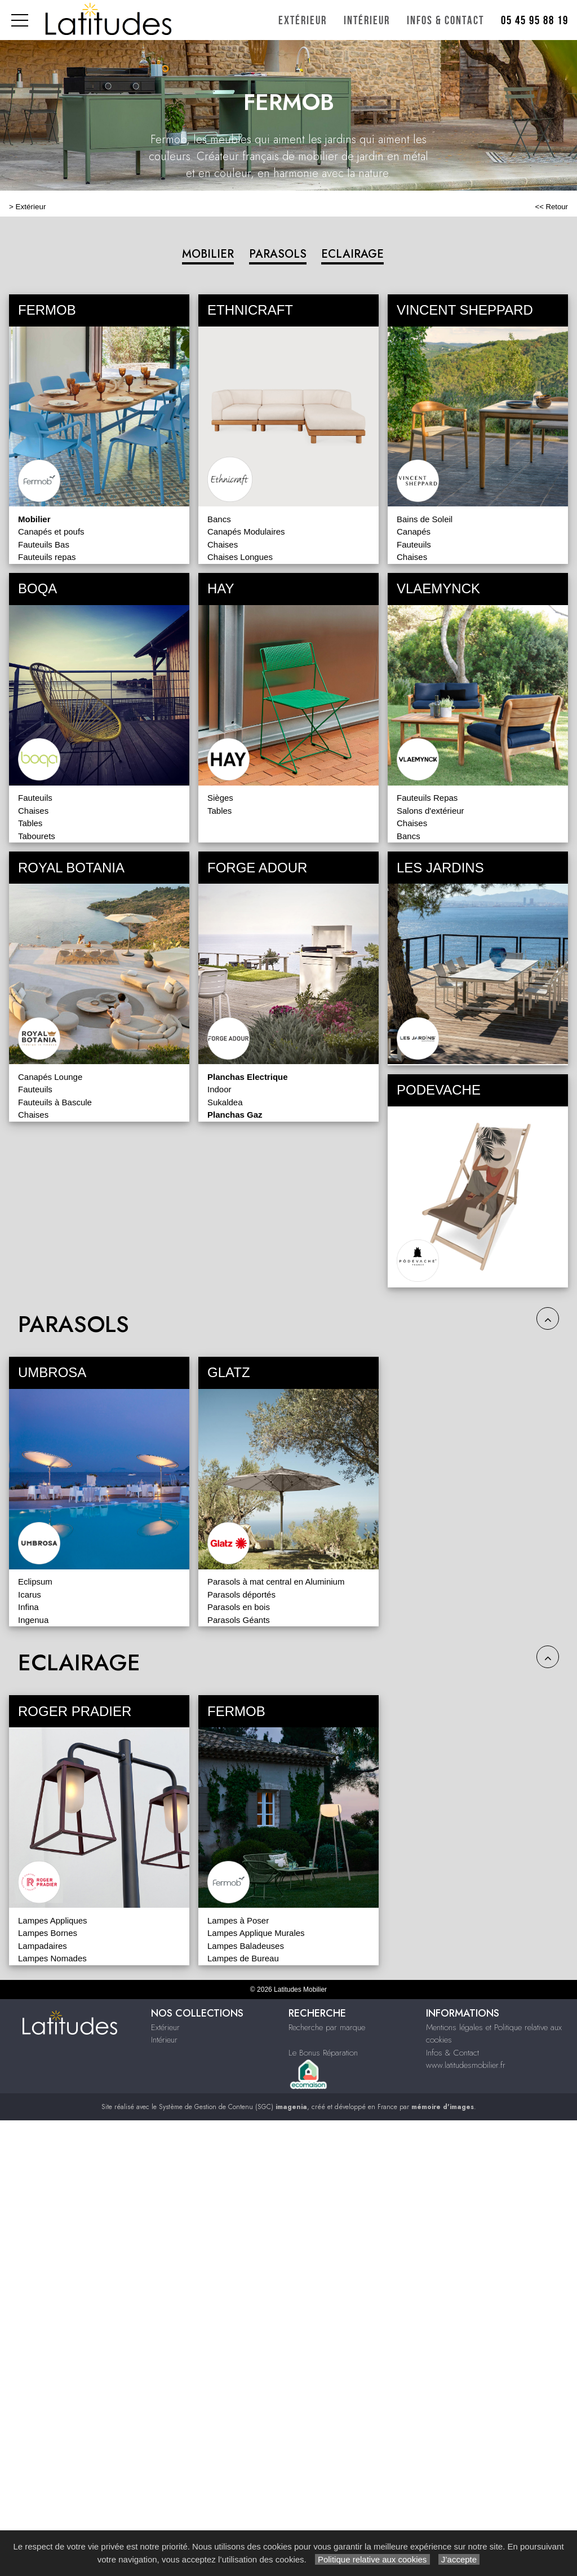 The image size is (577, 2576). What do you see at coordinates (52, 1920) in the screenshot?
I see `Lampes Appliques` at bounding box center [52, 1920].